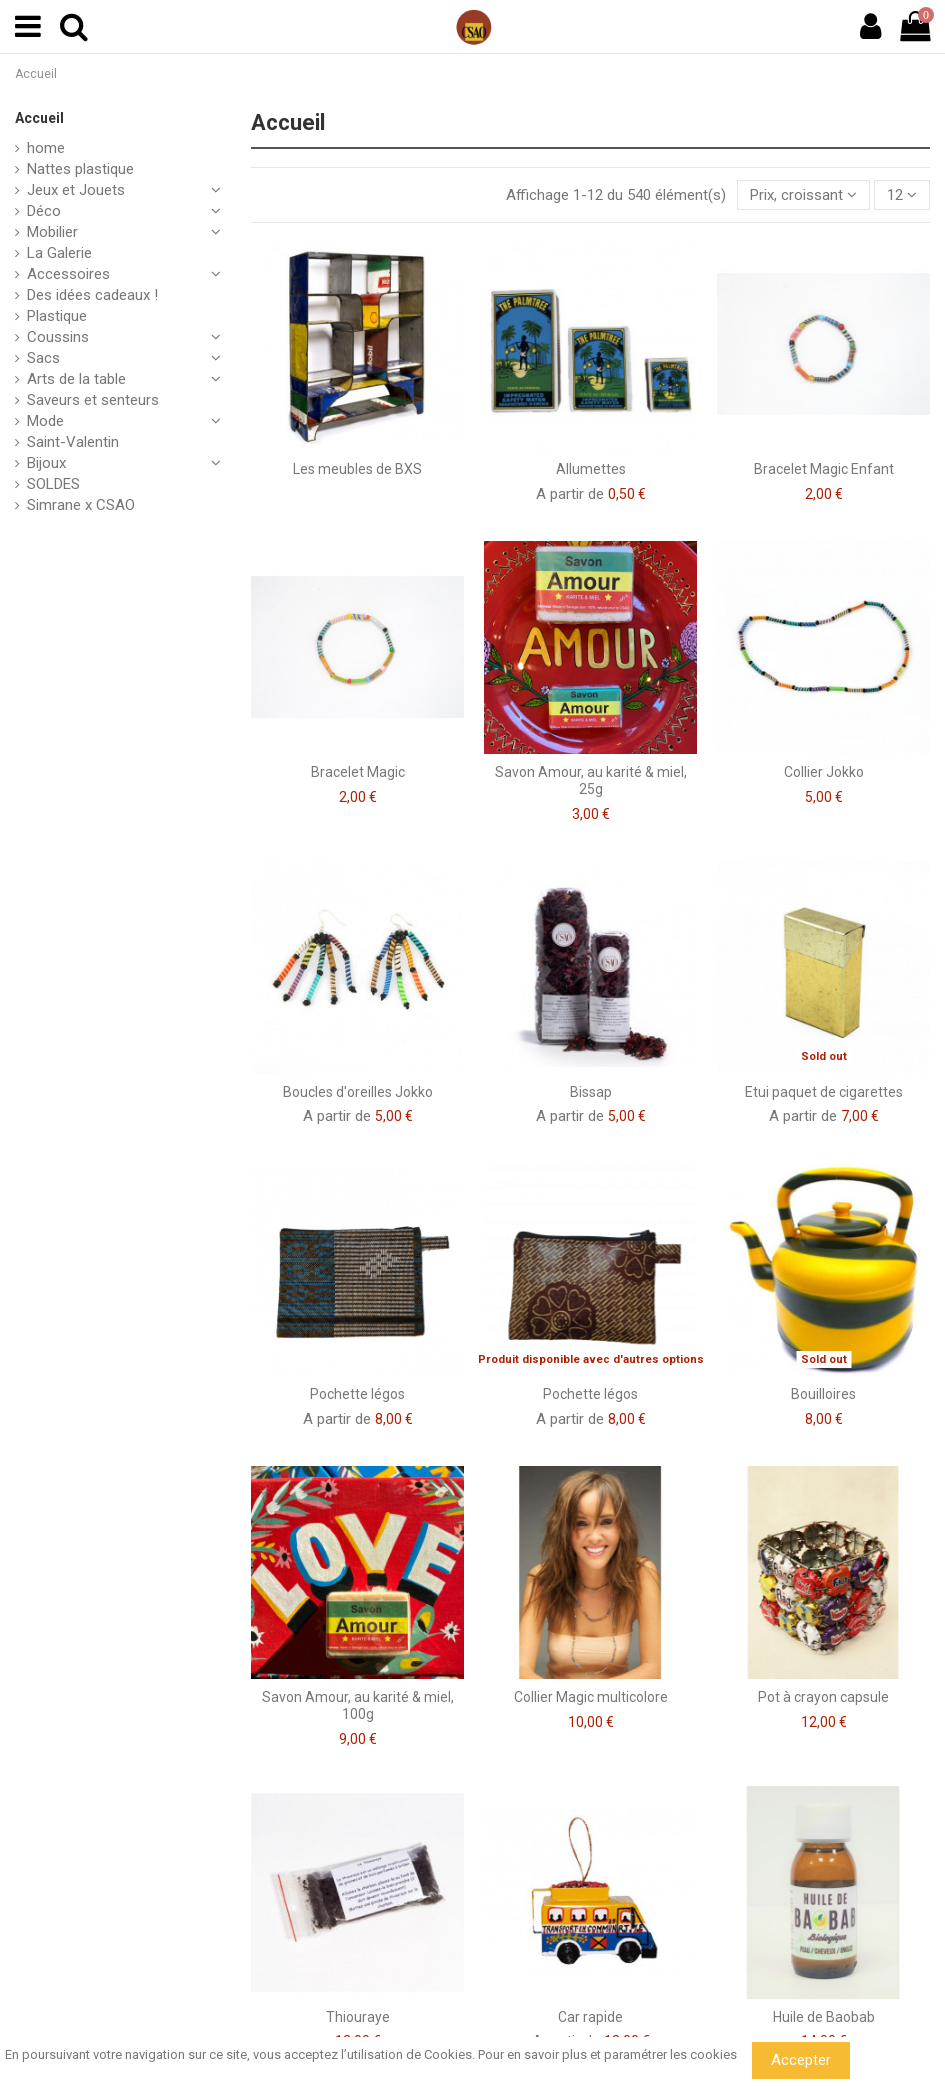 This screenshot has height=2086, width=945. Describe the element at coordinates (824, 2017) in the screenshot. I see `Huile de Baobab` at that location.